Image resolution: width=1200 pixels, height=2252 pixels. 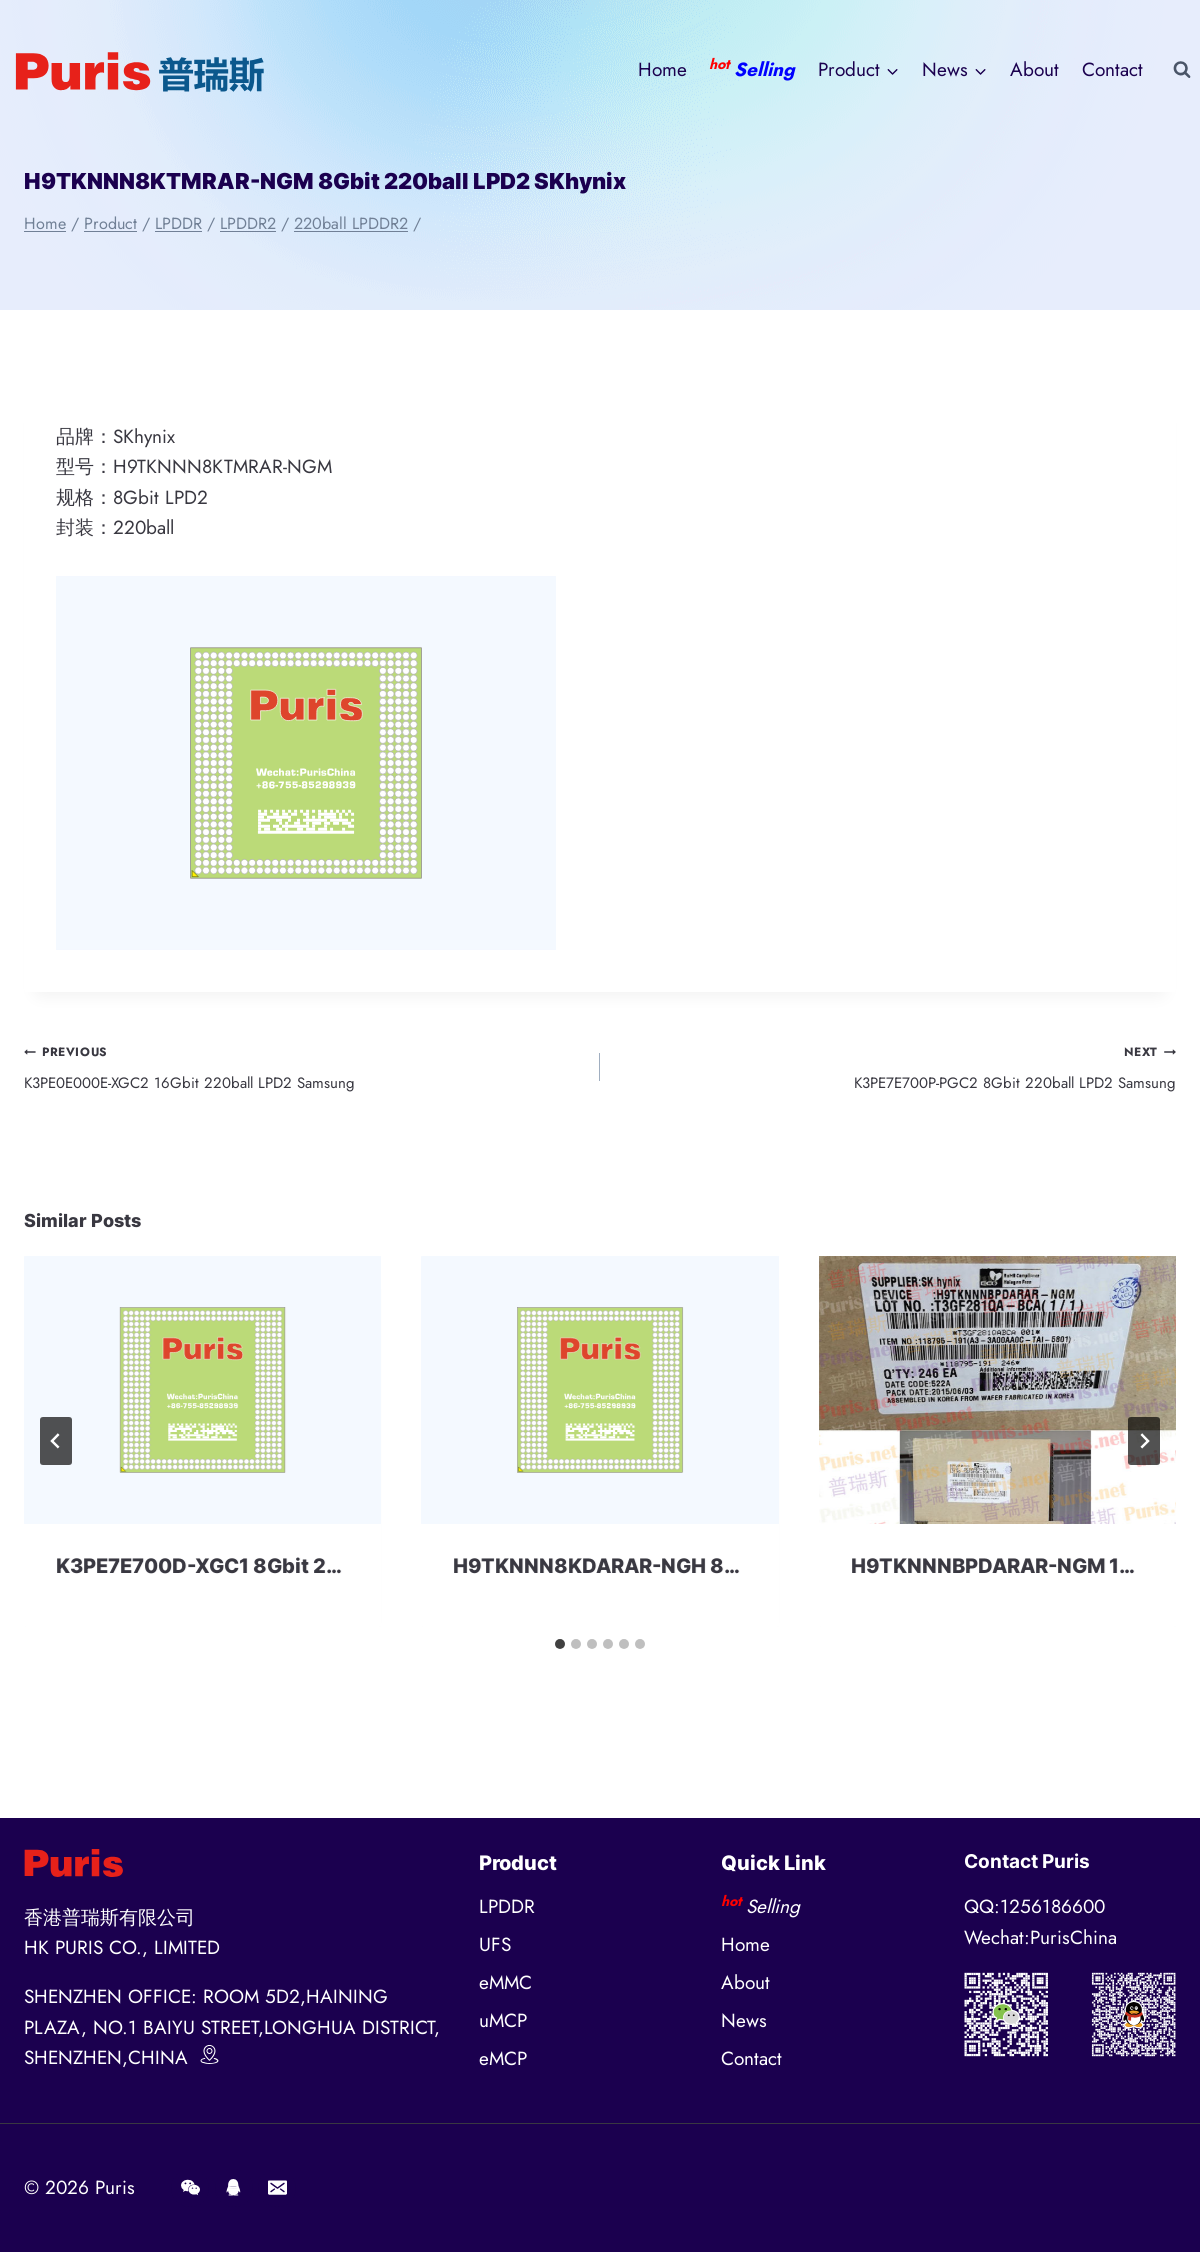 What do you see at coordinates (1034, 69) in the screenshot?
I see `About` at bounding box center [1034, 69].